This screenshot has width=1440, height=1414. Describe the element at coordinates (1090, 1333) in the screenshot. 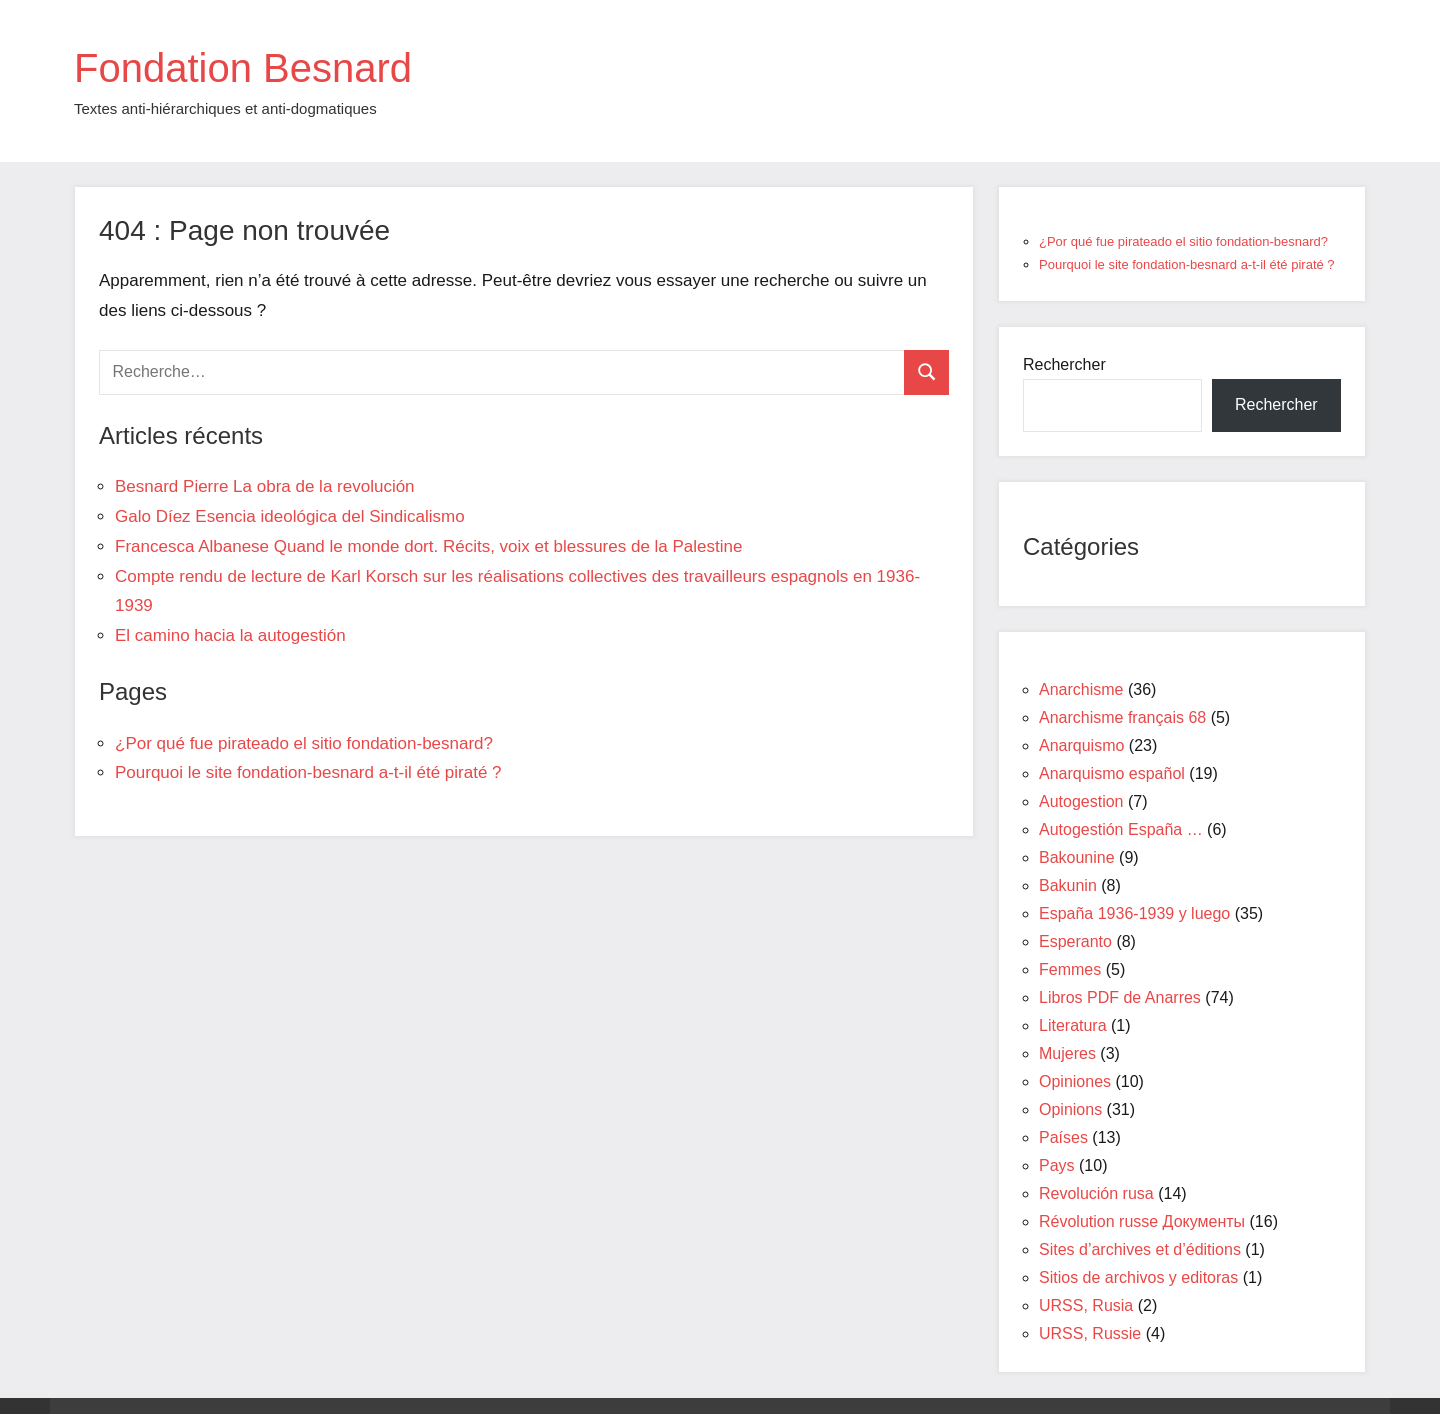

I see `URSS, Russie` at that location.